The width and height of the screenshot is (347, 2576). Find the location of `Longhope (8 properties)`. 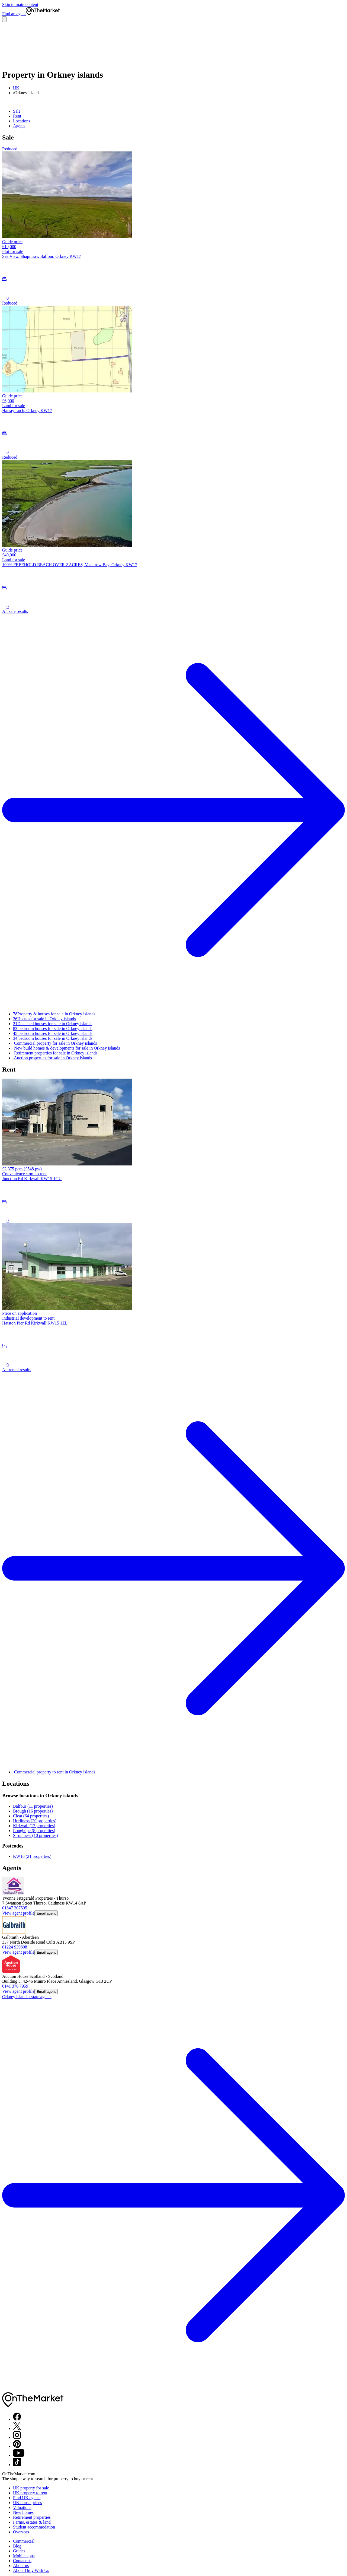

Longhope (8 properties) is located at coordinates (34, 1830).